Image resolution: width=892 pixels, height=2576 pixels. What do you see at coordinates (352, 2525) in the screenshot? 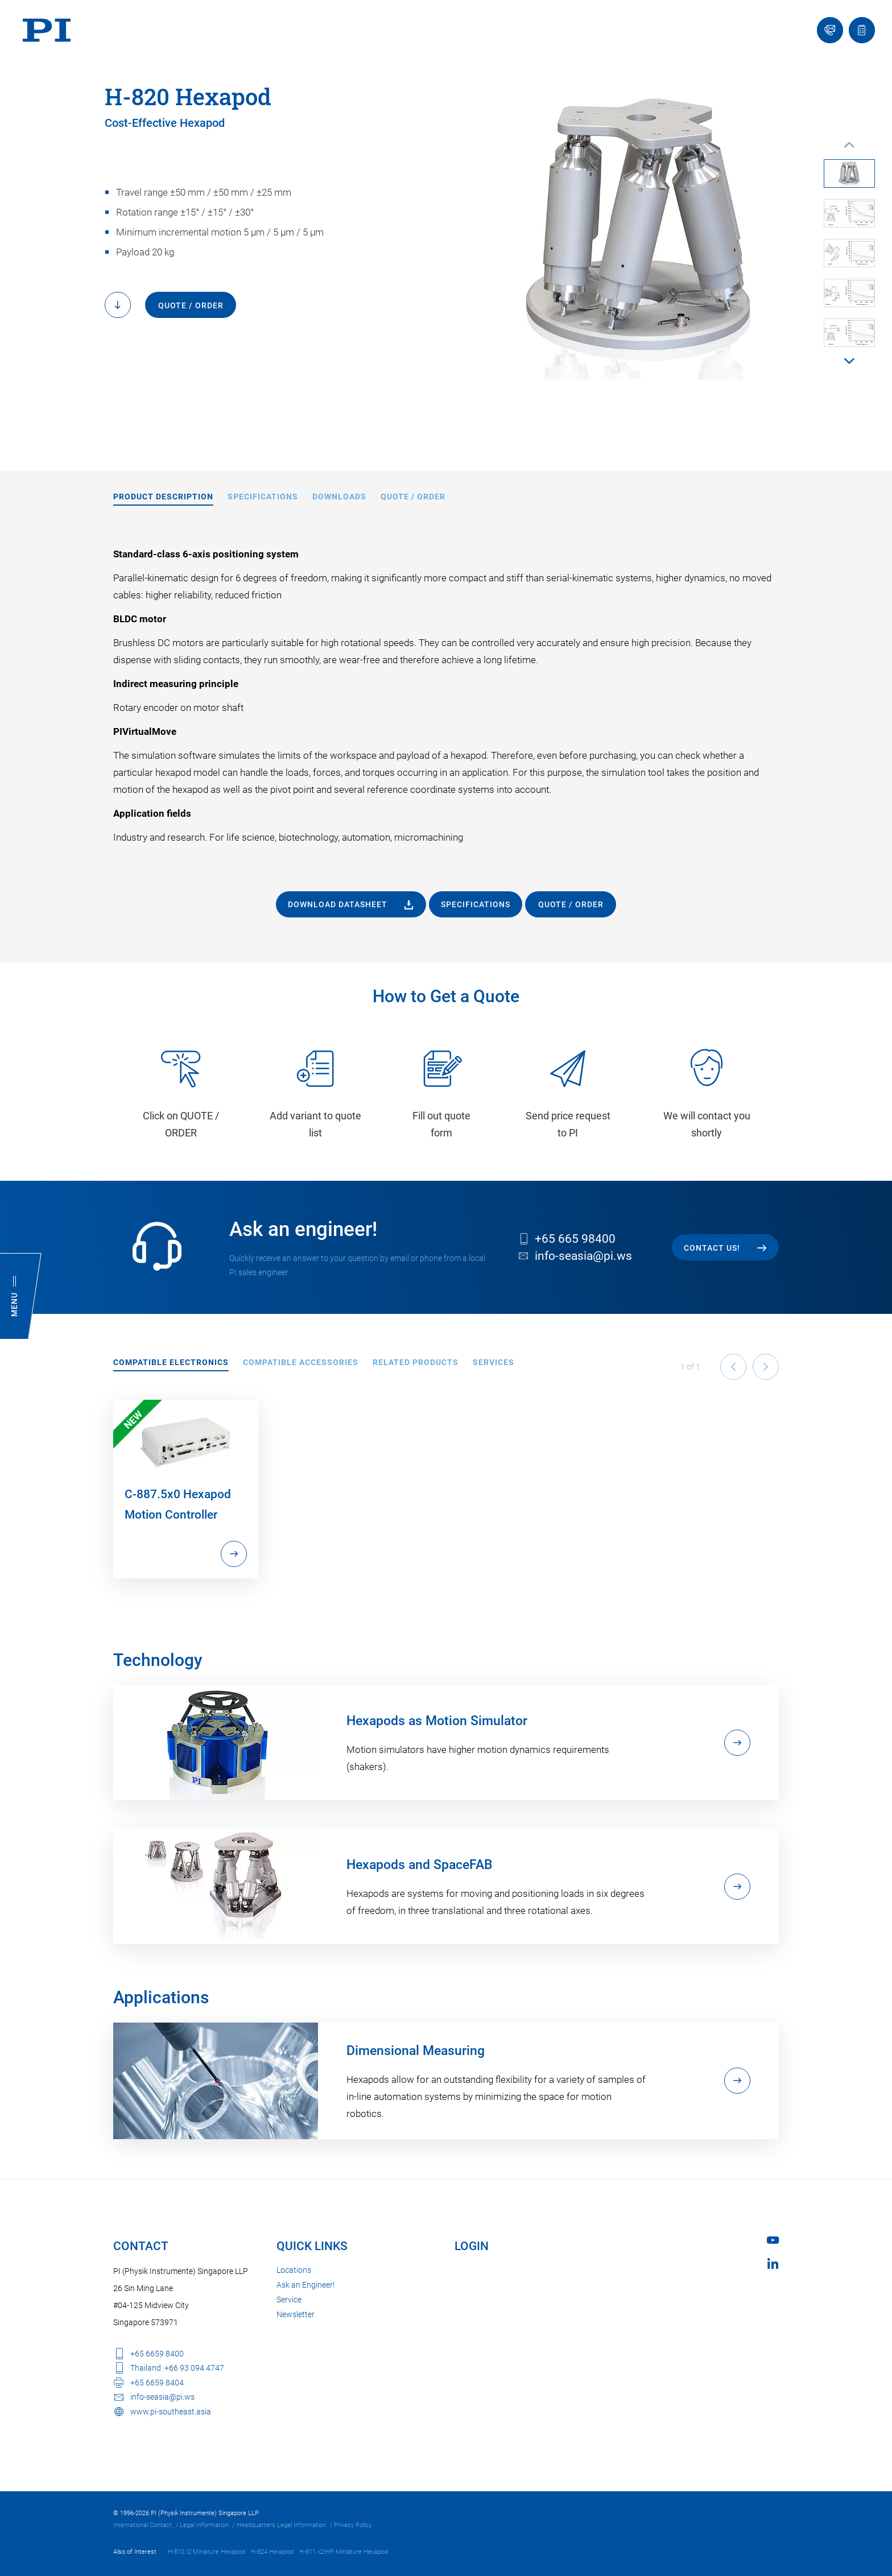
I see `Privacy Policy` at bounding box center [352, 2525].